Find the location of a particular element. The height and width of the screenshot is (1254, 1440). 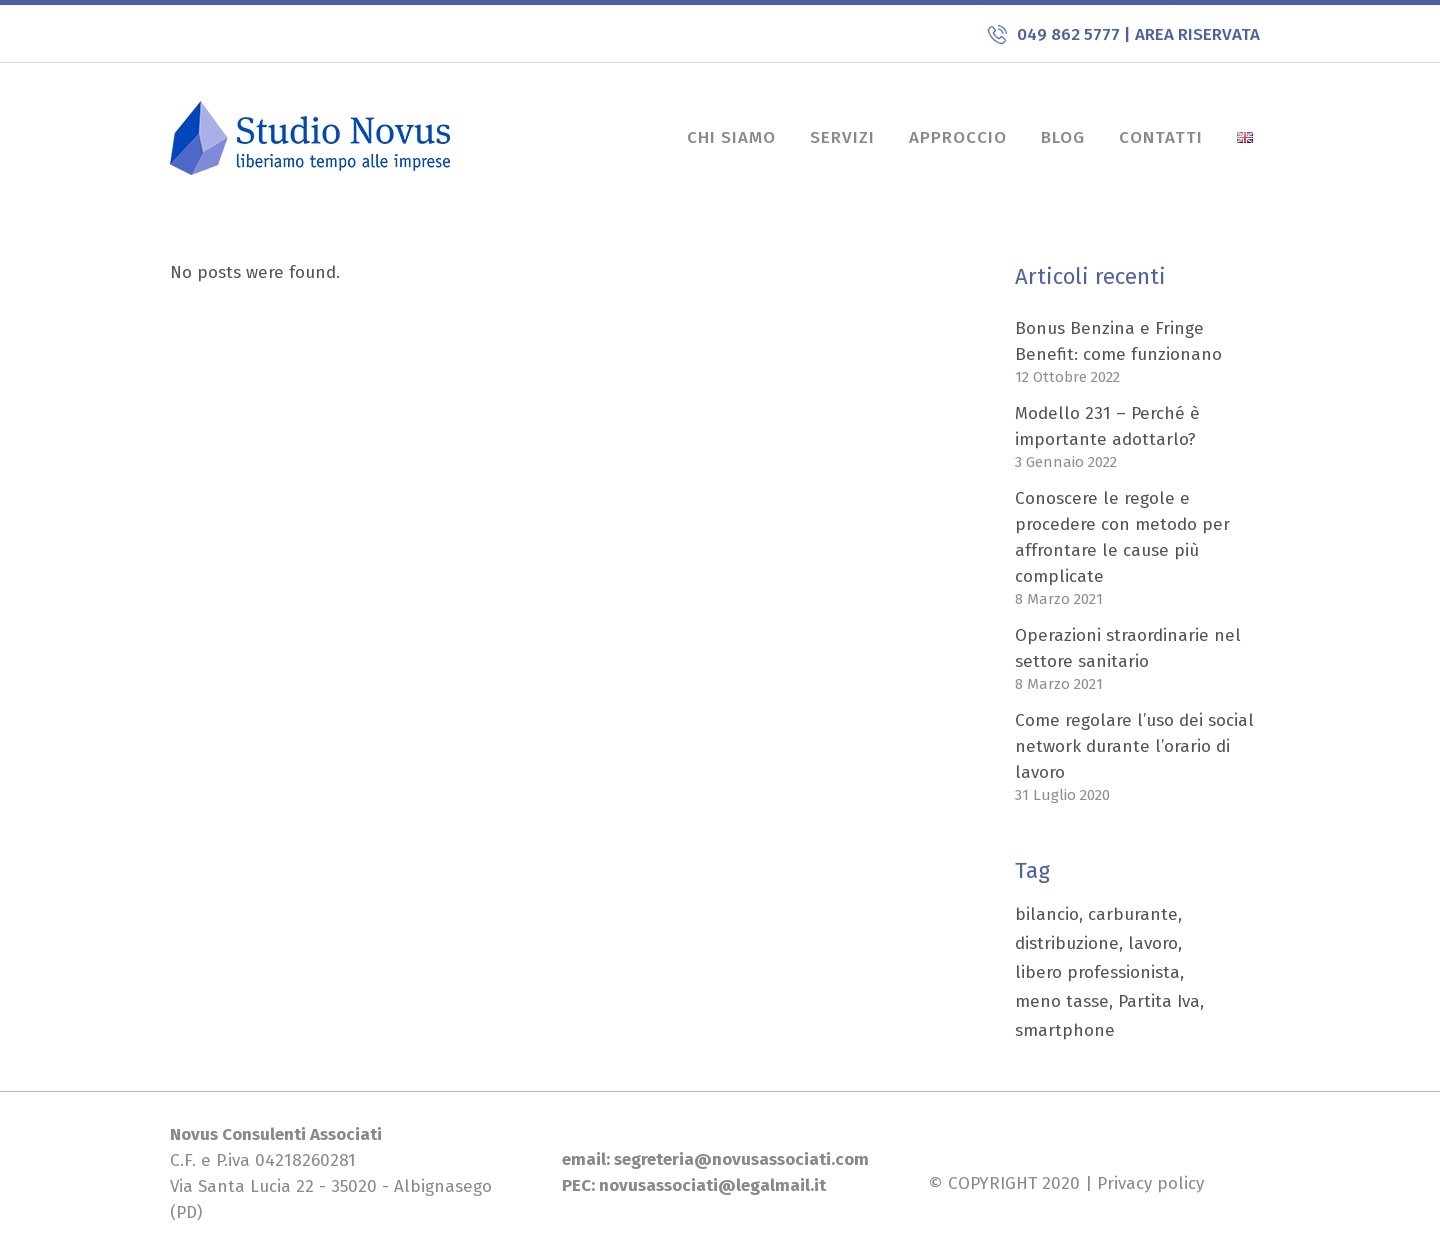

carburante [carburante (1 elemento)] is located at coordinates (1133, 914).